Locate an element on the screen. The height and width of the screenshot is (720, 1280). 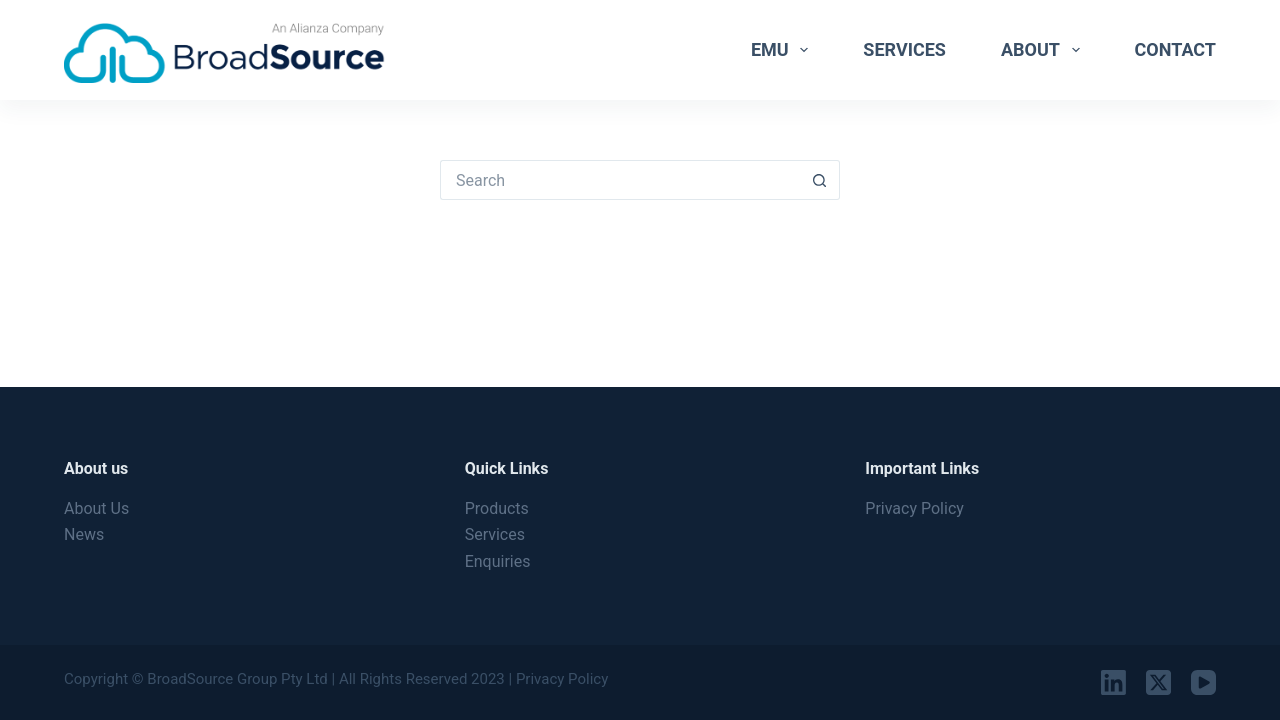
Privacy Policy is located at coordinates (914, 508).